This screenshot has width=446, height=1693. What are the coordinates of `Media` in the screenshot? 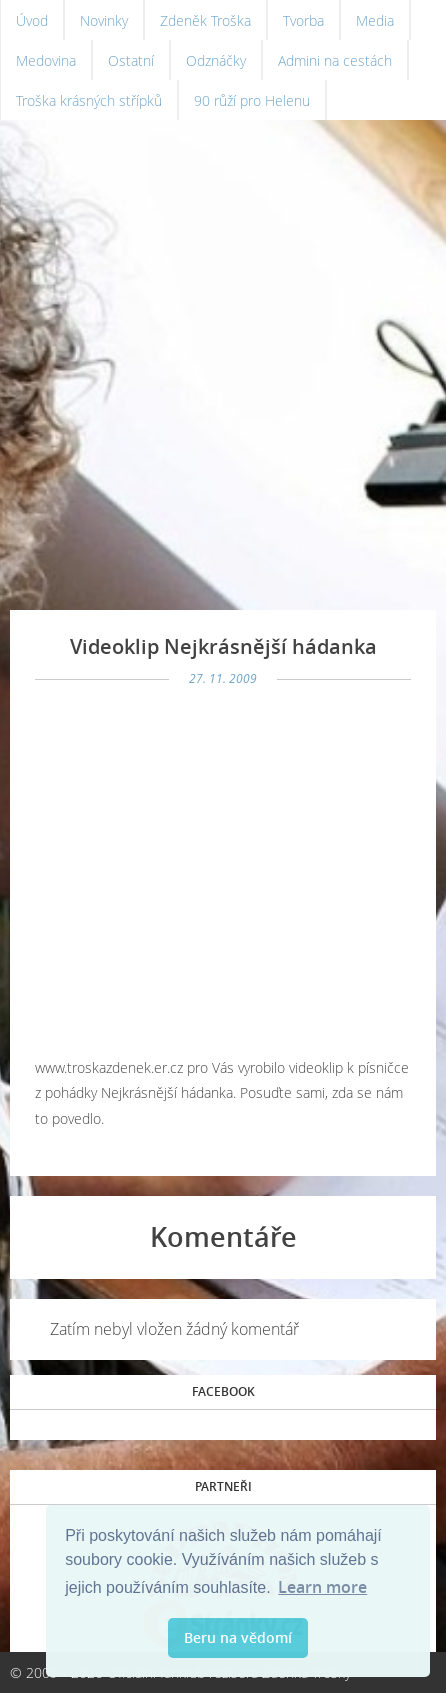 It's located at (375, 20).